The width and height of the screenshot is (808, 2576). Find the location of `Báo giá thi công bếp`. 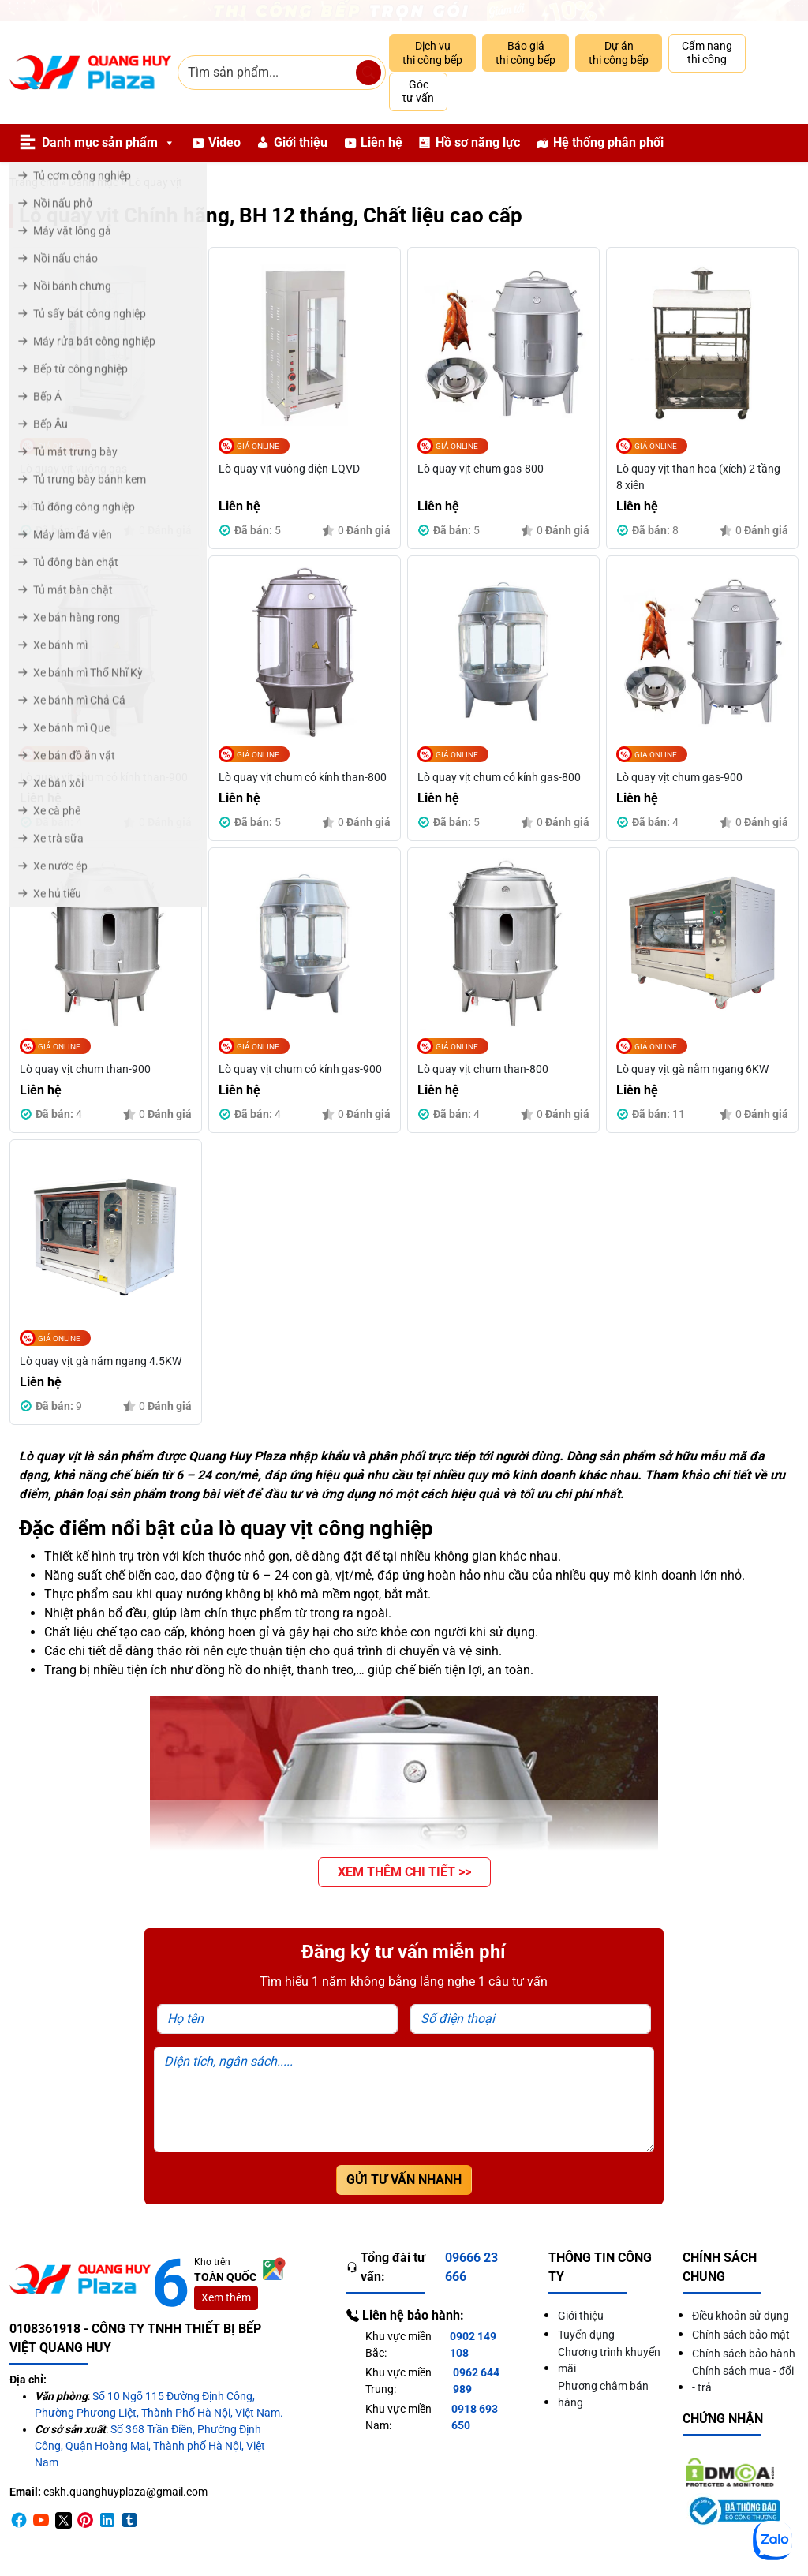

Báo giá thi công bếp is located at coordinates (526, 52).